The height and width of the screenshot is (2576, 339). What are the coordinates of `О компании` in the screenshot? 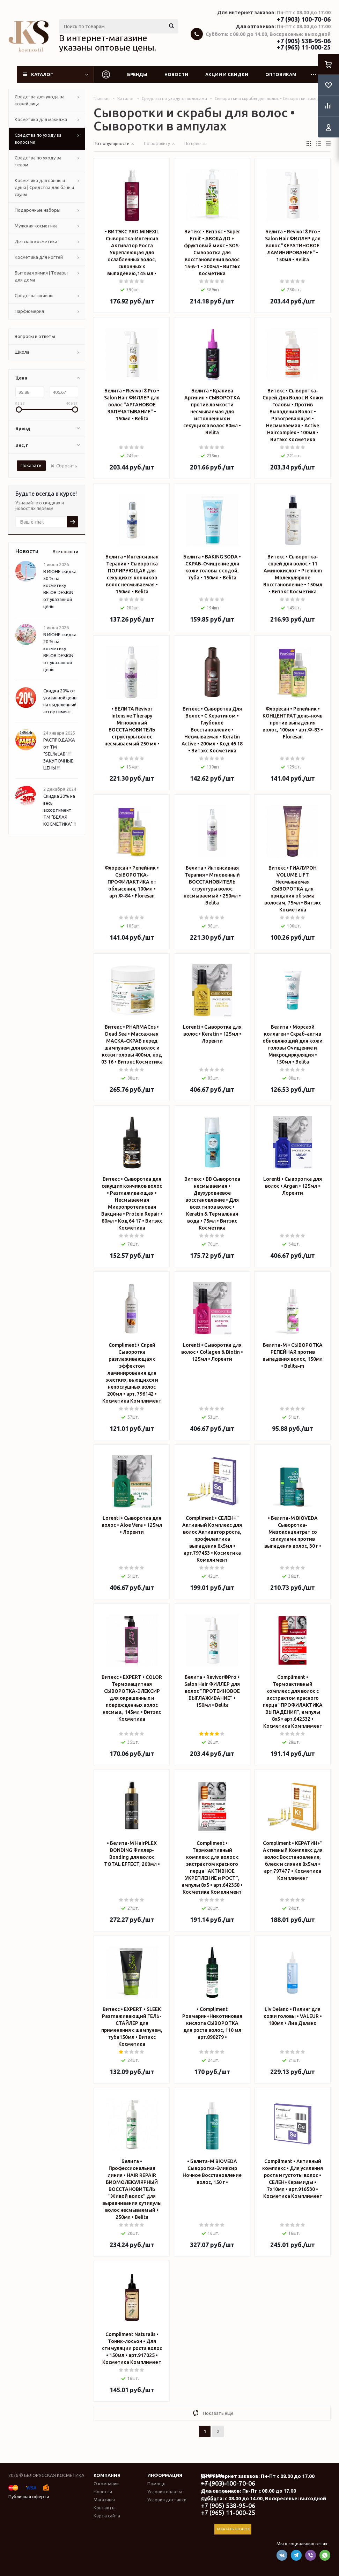 It's located at (106, 2483).